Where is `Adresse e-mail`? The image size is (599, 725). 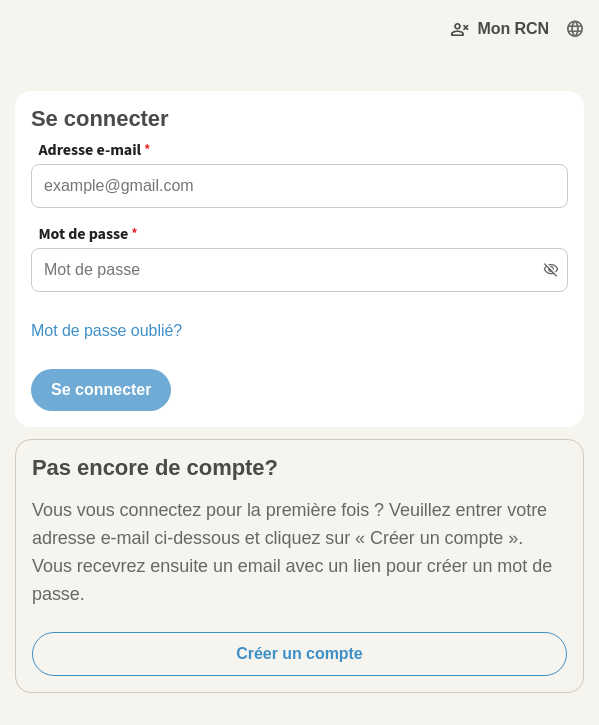
Adresse e-mail is located at coordinates (89, 150).